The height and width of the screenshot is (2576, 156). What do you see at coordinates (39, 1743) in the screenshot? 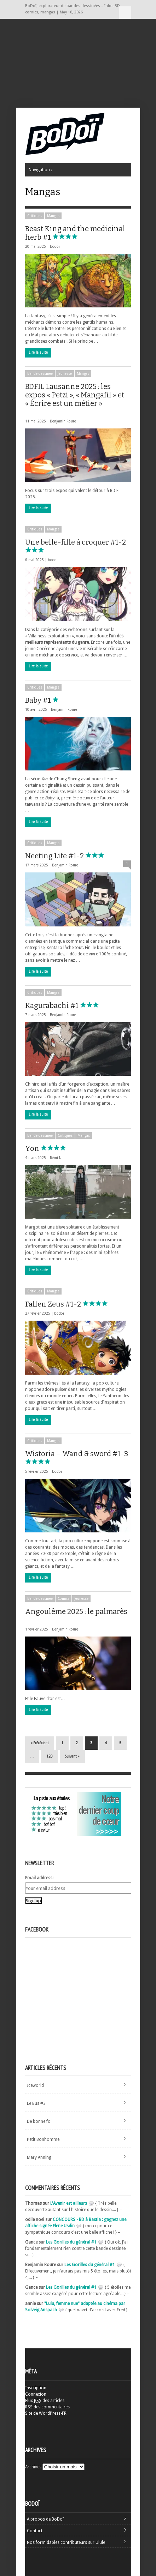
I see `« Précédent` at bounding box center [39, 1743].